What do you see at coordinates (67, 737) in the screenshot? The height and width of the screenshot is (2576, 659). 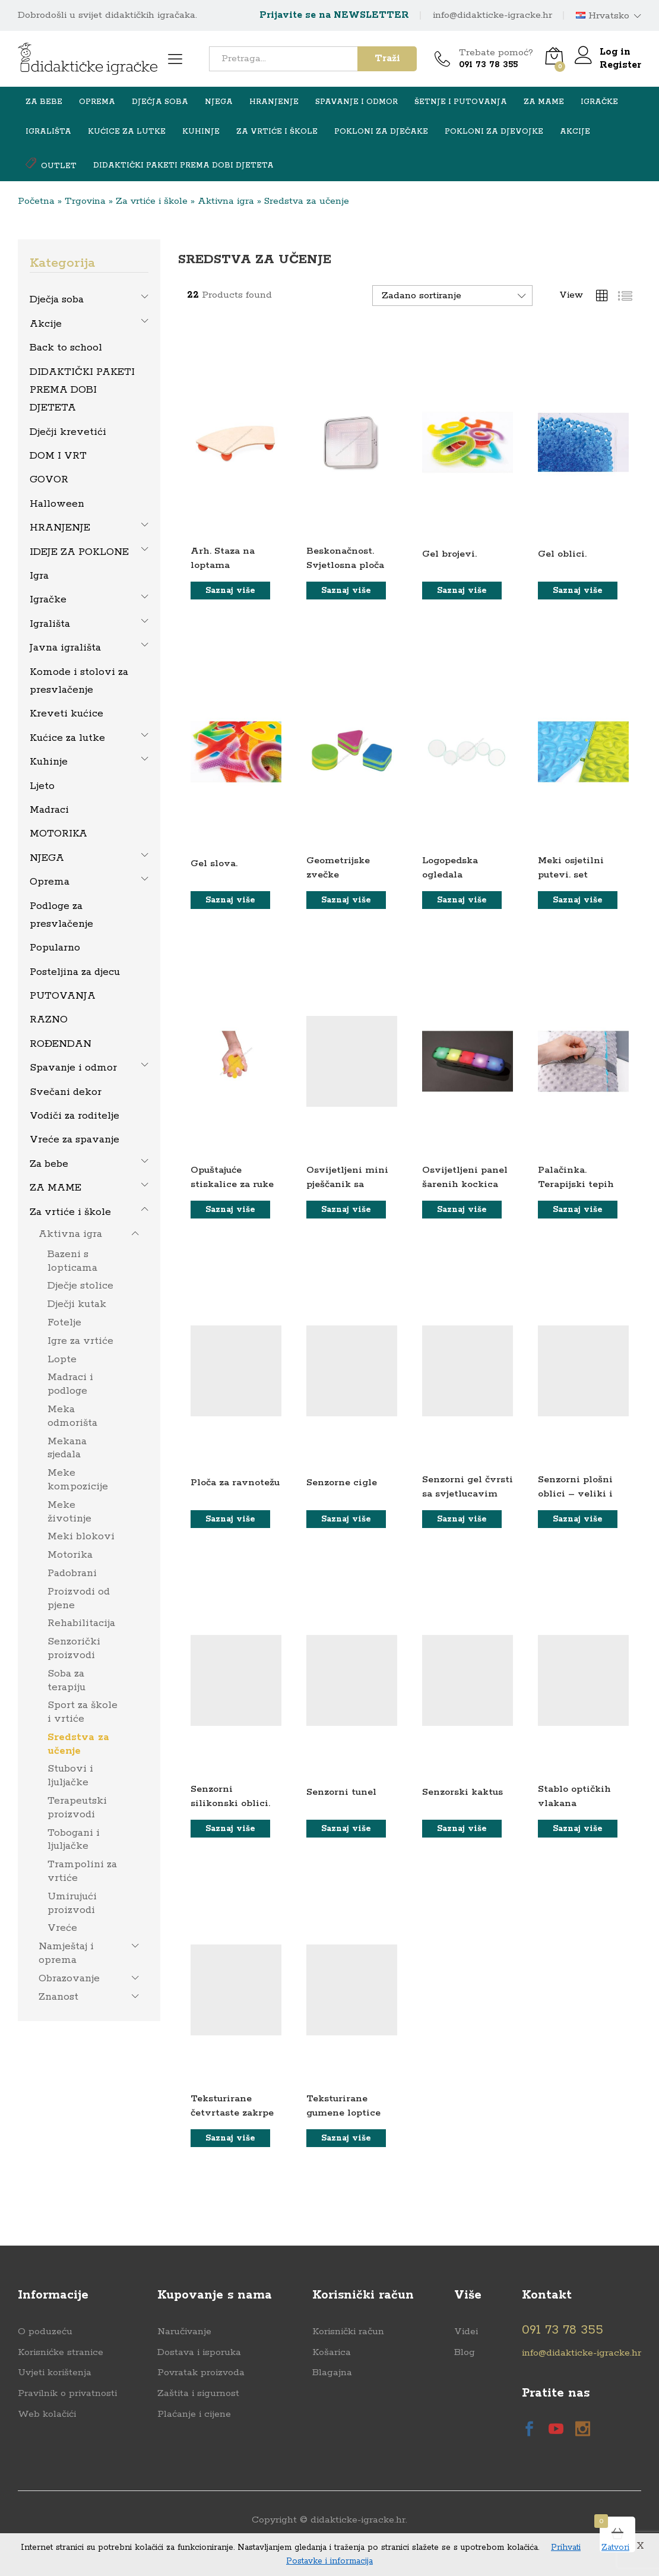 I see `Kućice za lutke` at bounding box center [67, 737].